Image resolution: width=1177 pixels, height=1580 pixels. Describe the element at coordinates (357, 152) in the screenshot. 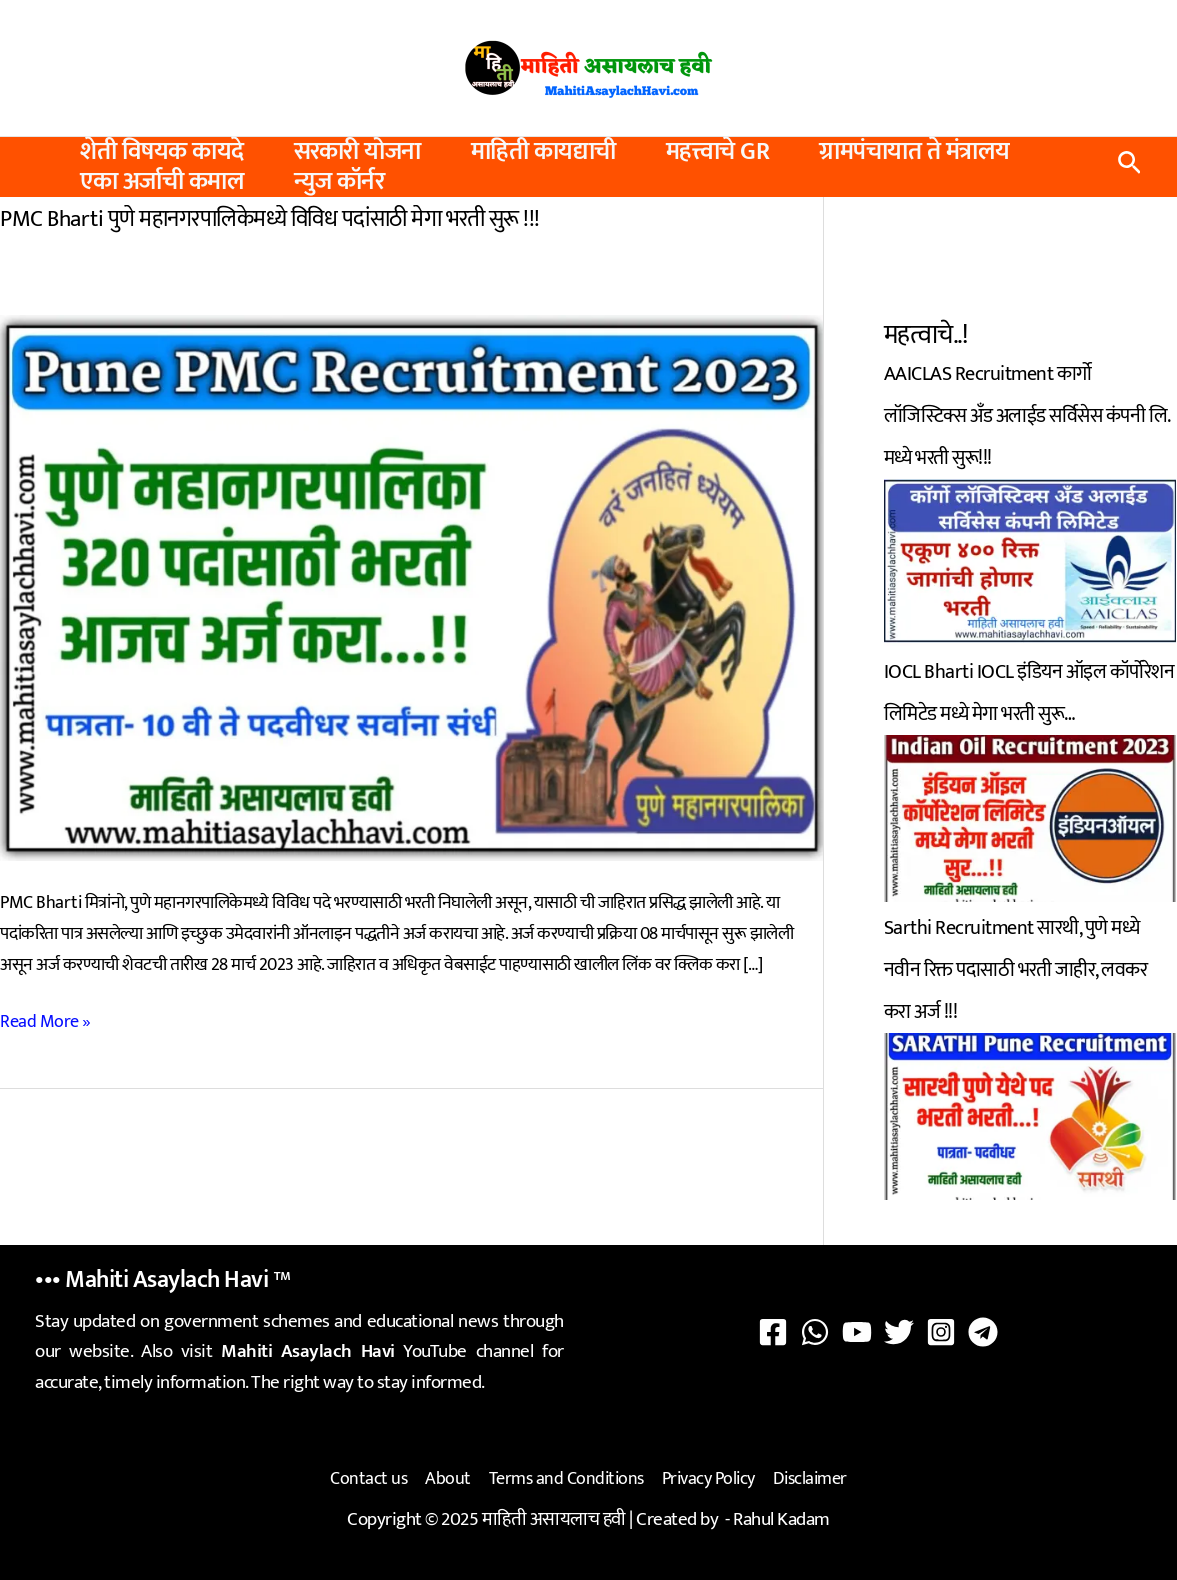

I see `सरकारी योजना` at that location.